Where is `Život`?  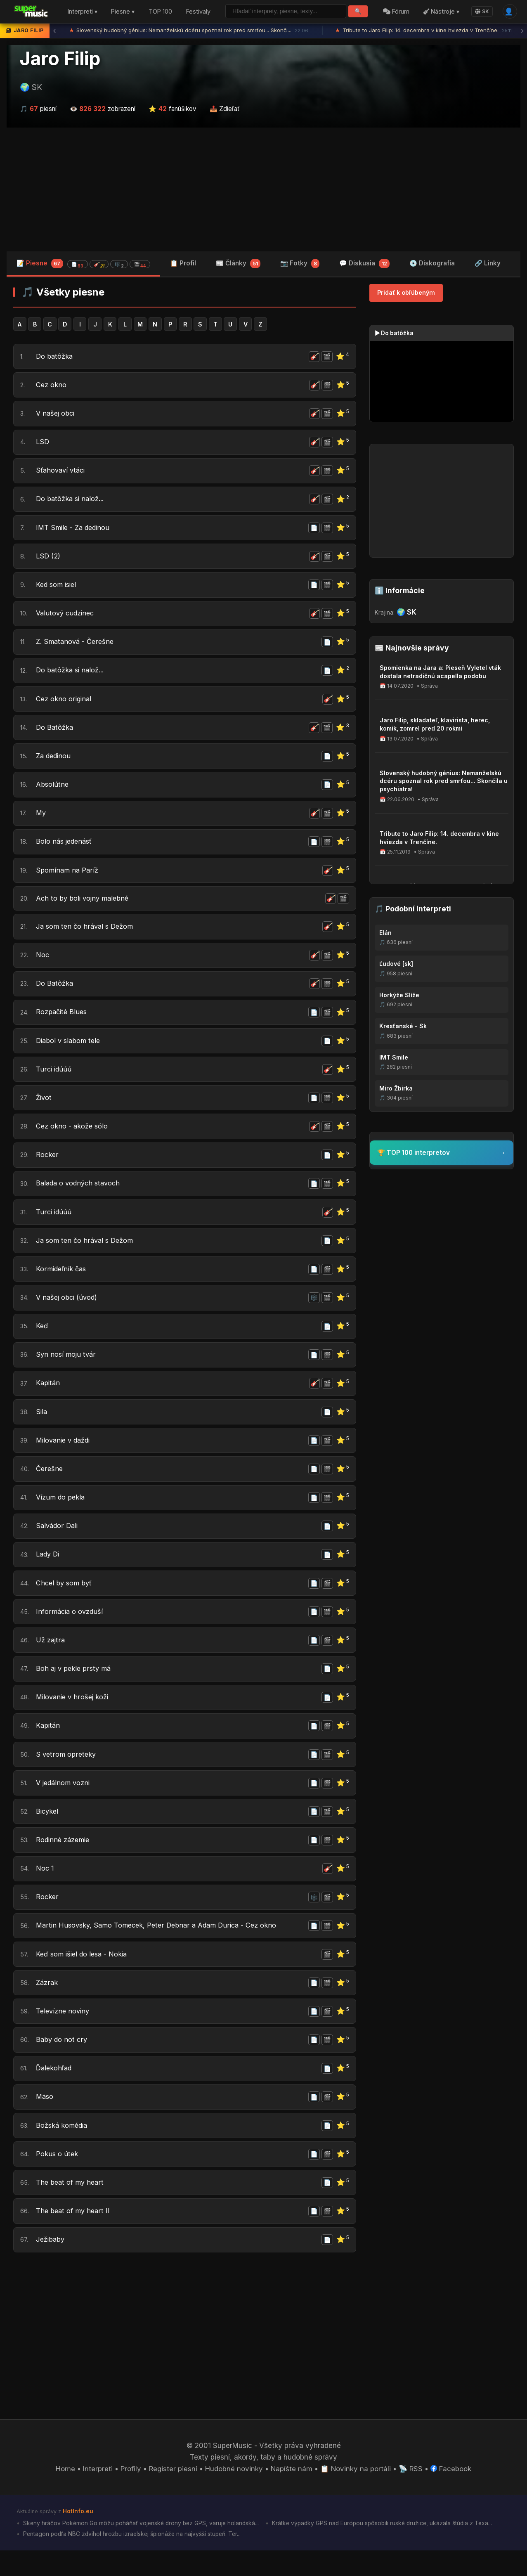
Život is located at coordinates (44, 1109).